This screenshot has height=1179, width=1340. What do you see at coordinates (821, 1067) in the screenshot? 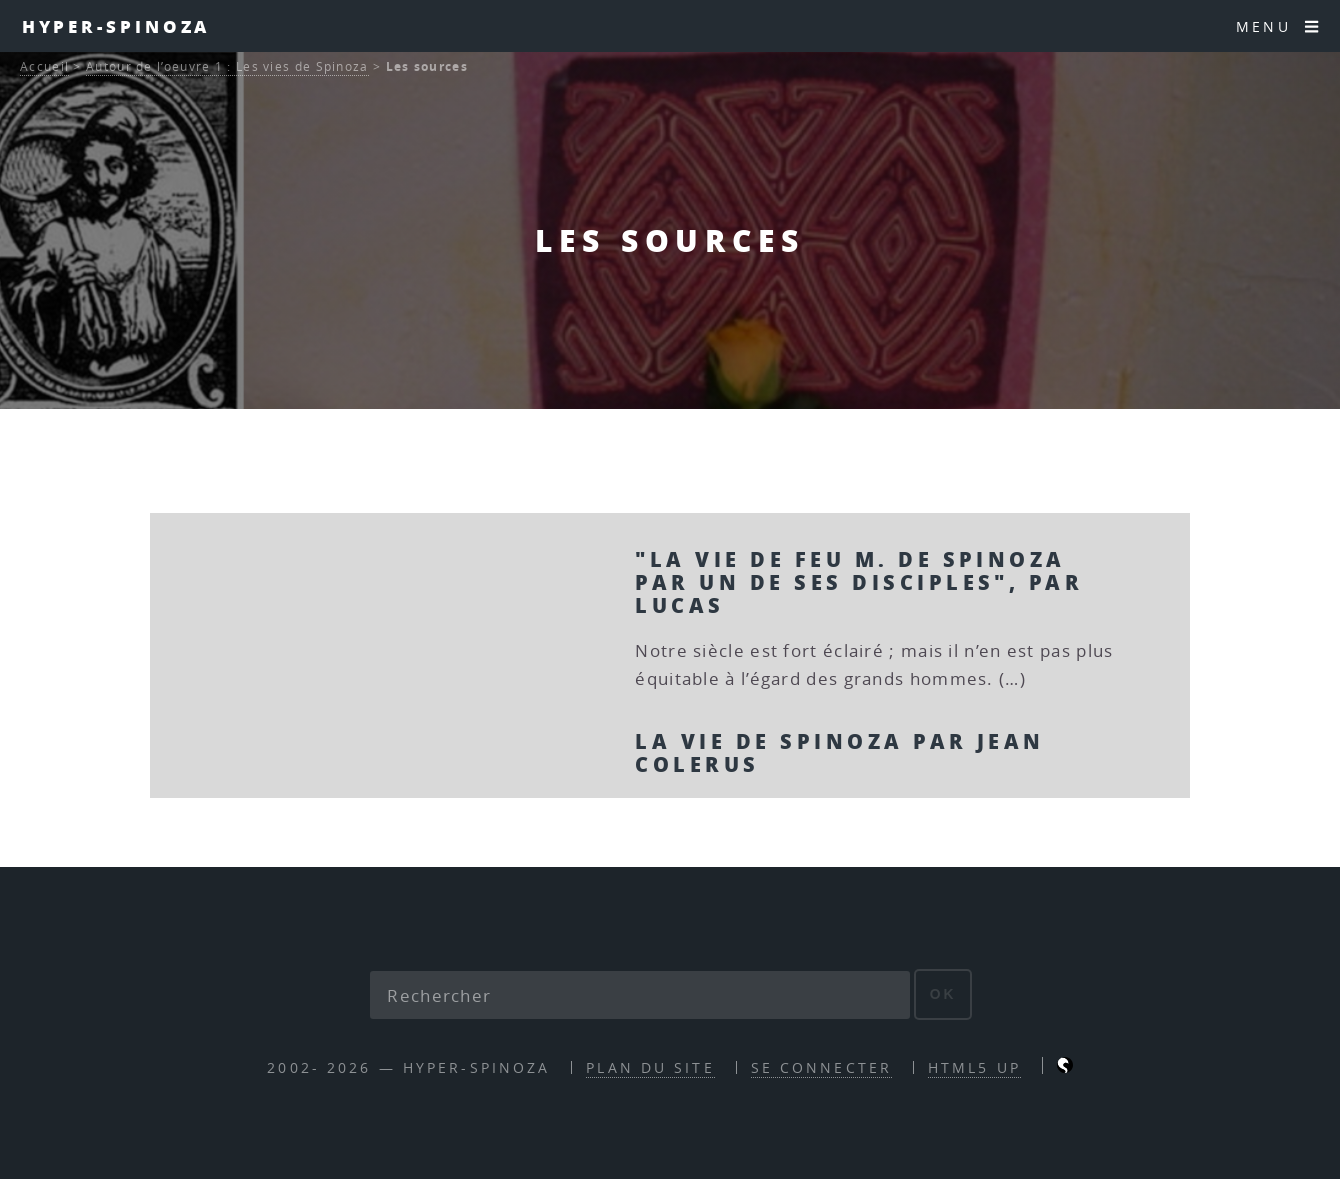
I see `Se connecter` at bounding box center [821, 1067].